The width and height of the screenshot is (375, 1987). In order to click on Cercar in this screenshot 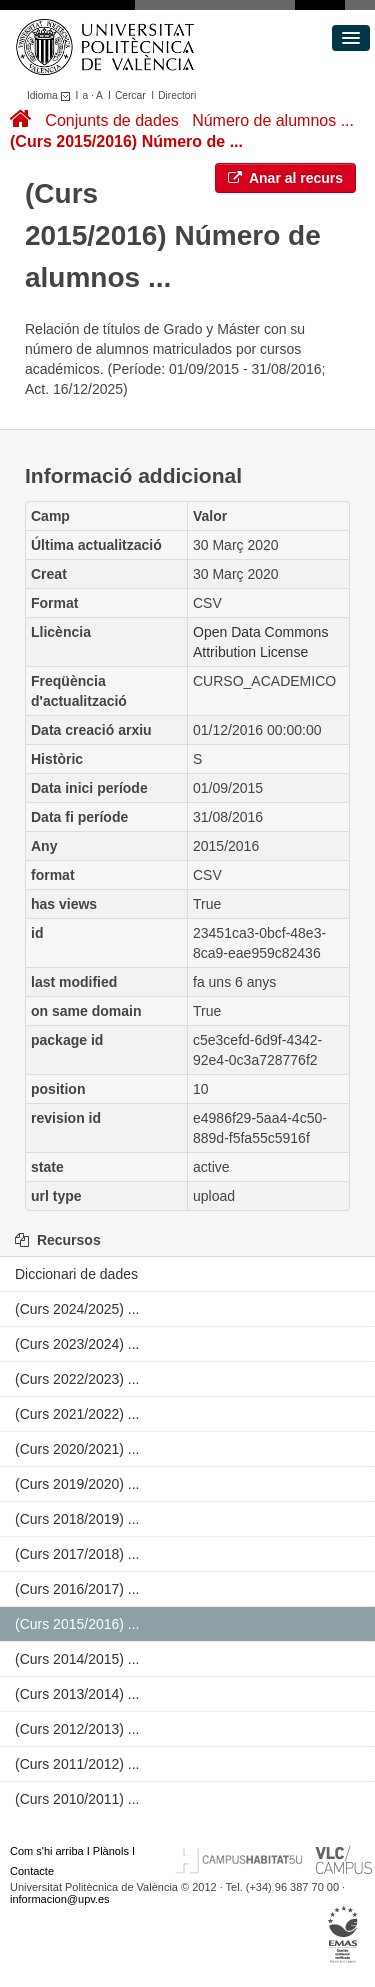, I will do `click(130, 95)`.